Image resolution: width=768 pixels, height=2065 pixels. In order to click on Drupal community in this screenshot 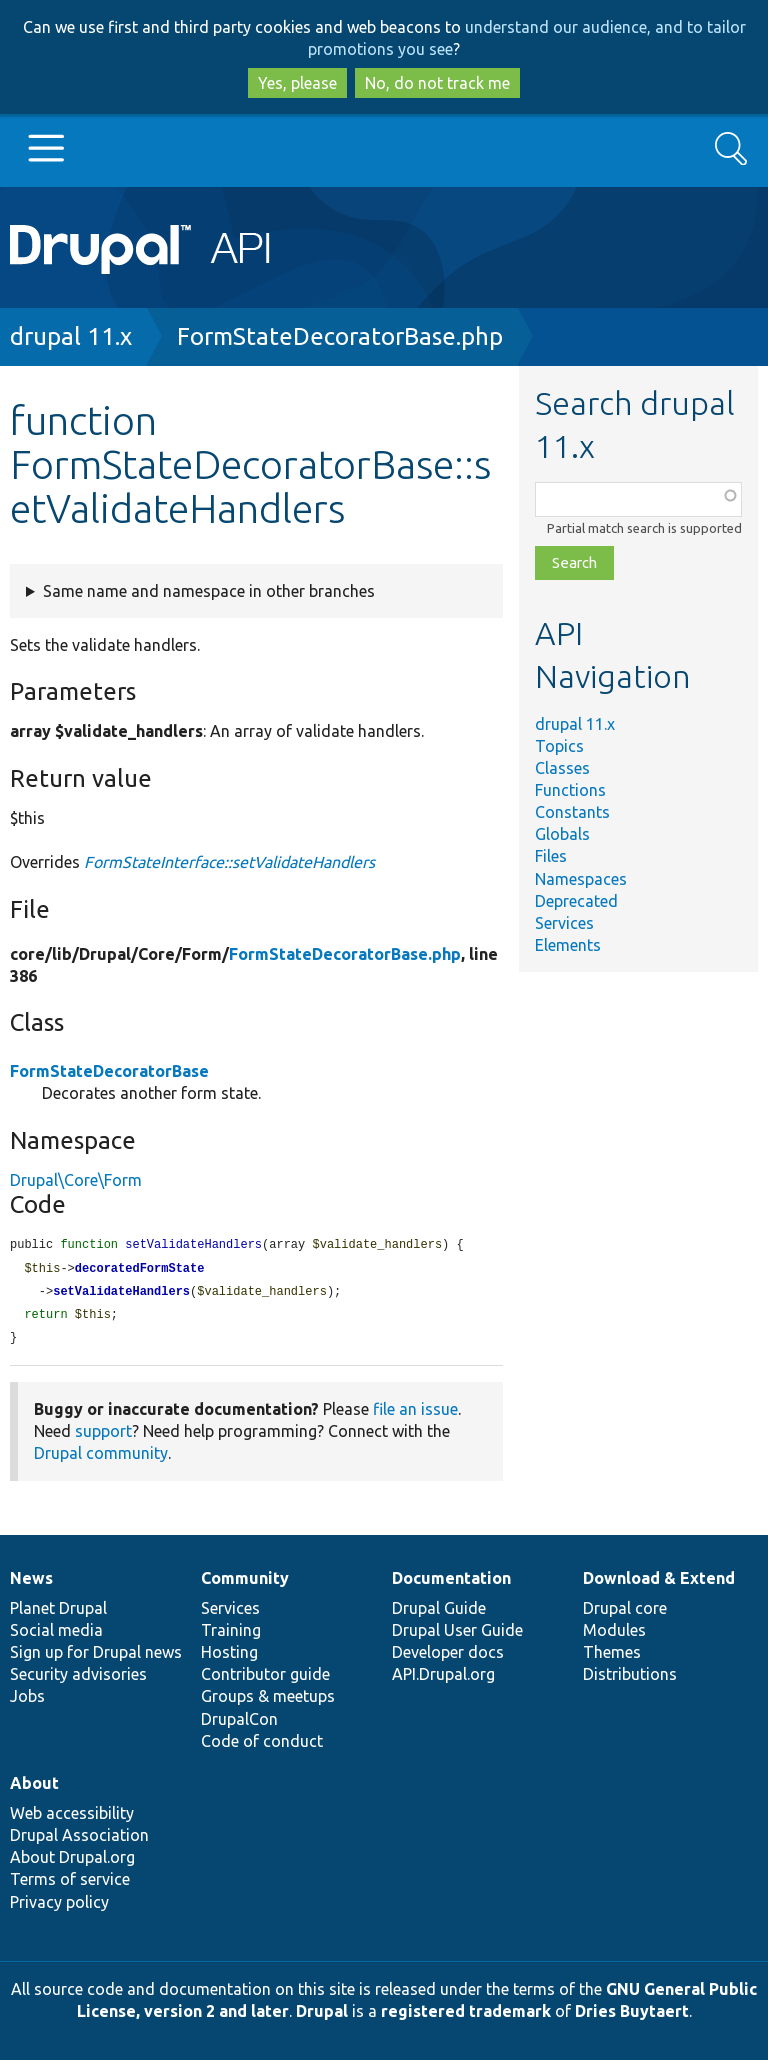, I will do `click(101, 1458)`.